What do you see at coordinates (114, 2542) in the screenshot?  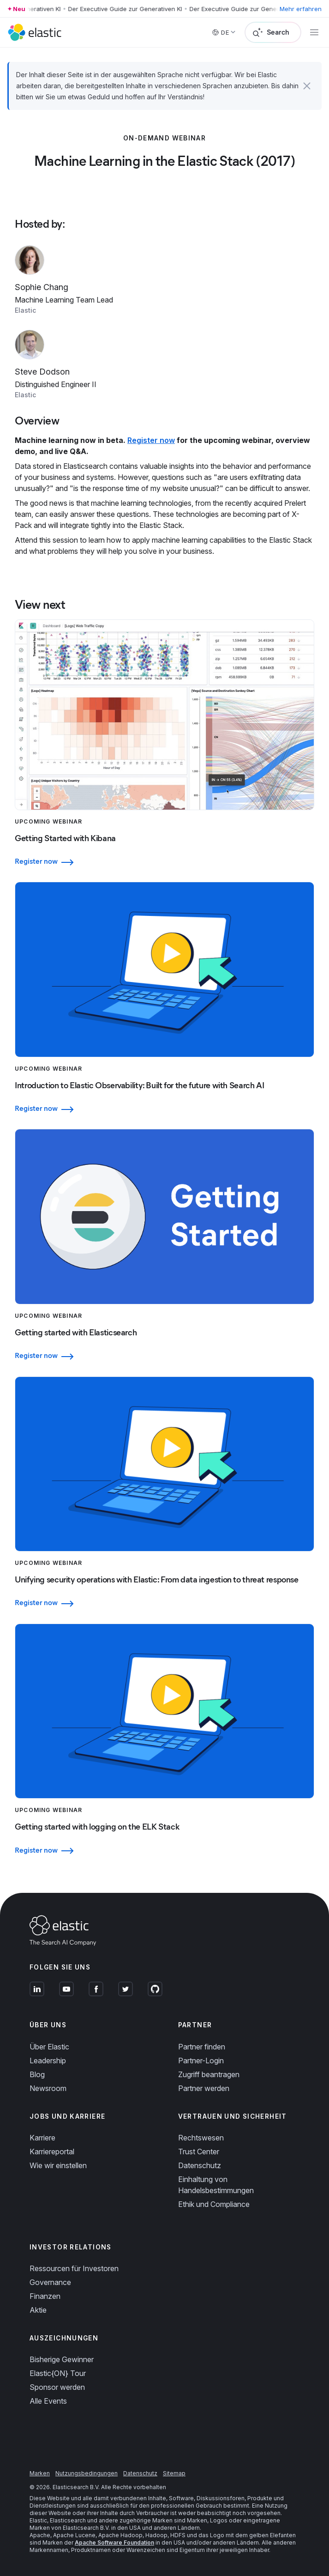 I see `Apache Software Foundation` at bounding box center [114, 2542].